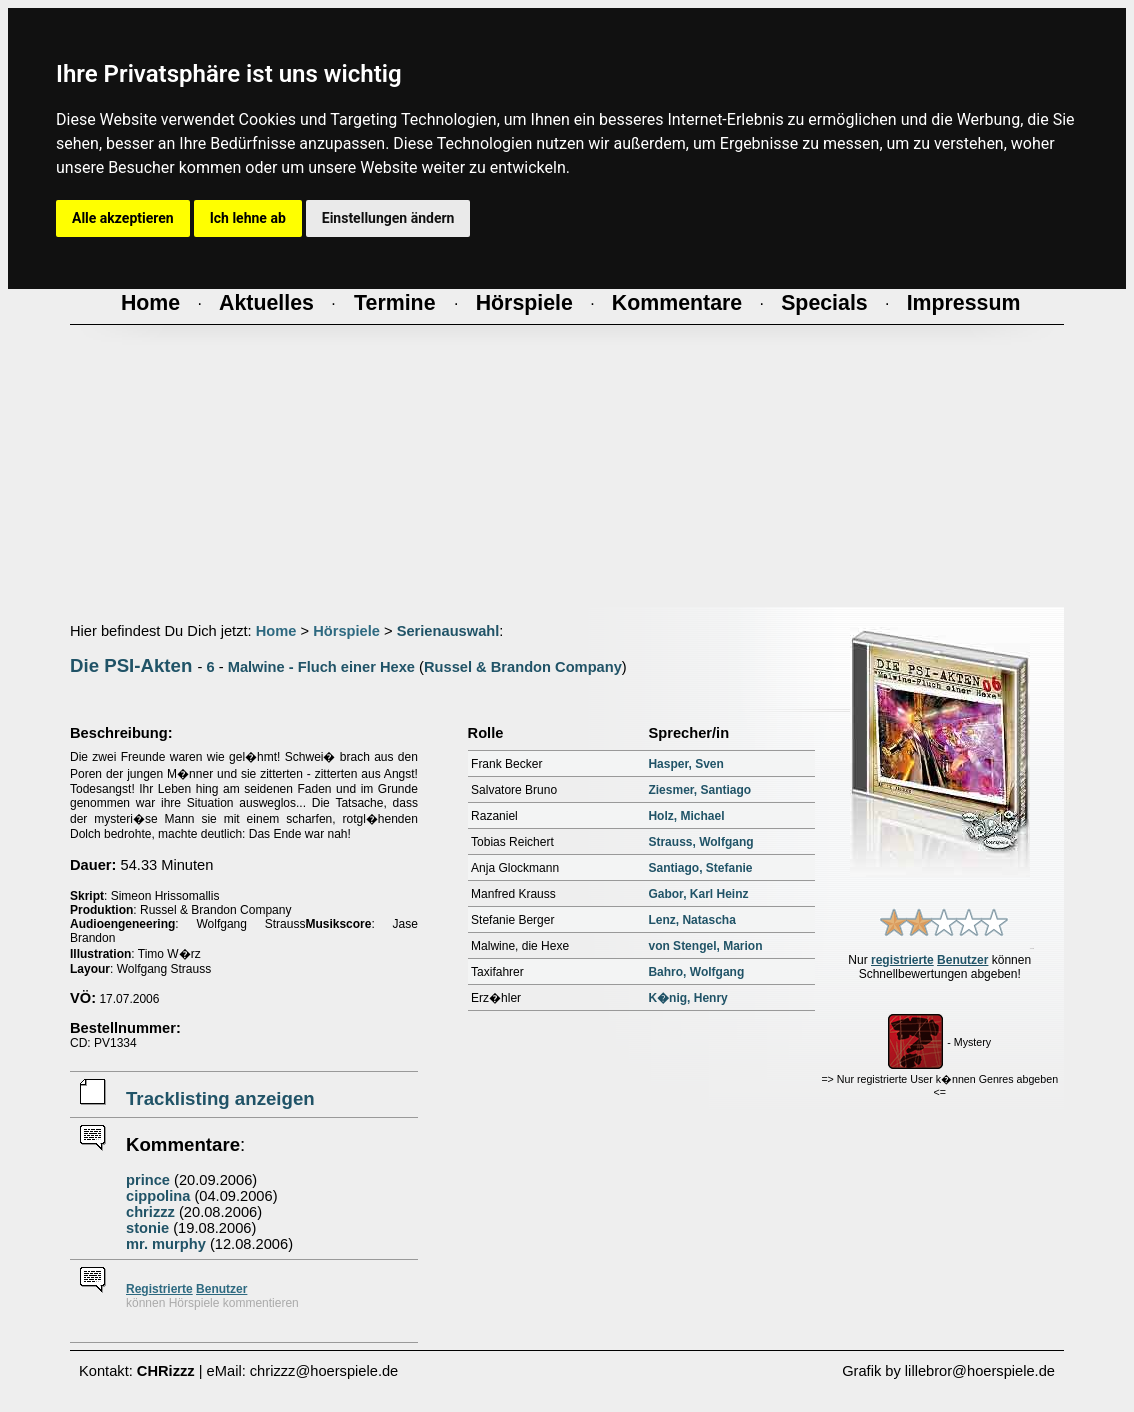 Image resolution: width=1134 pixels, height=1412 pixels. Describe the element at coordinates (220, 1098) in the screenshot. I see `Tracklisting anzeigen` at that location.